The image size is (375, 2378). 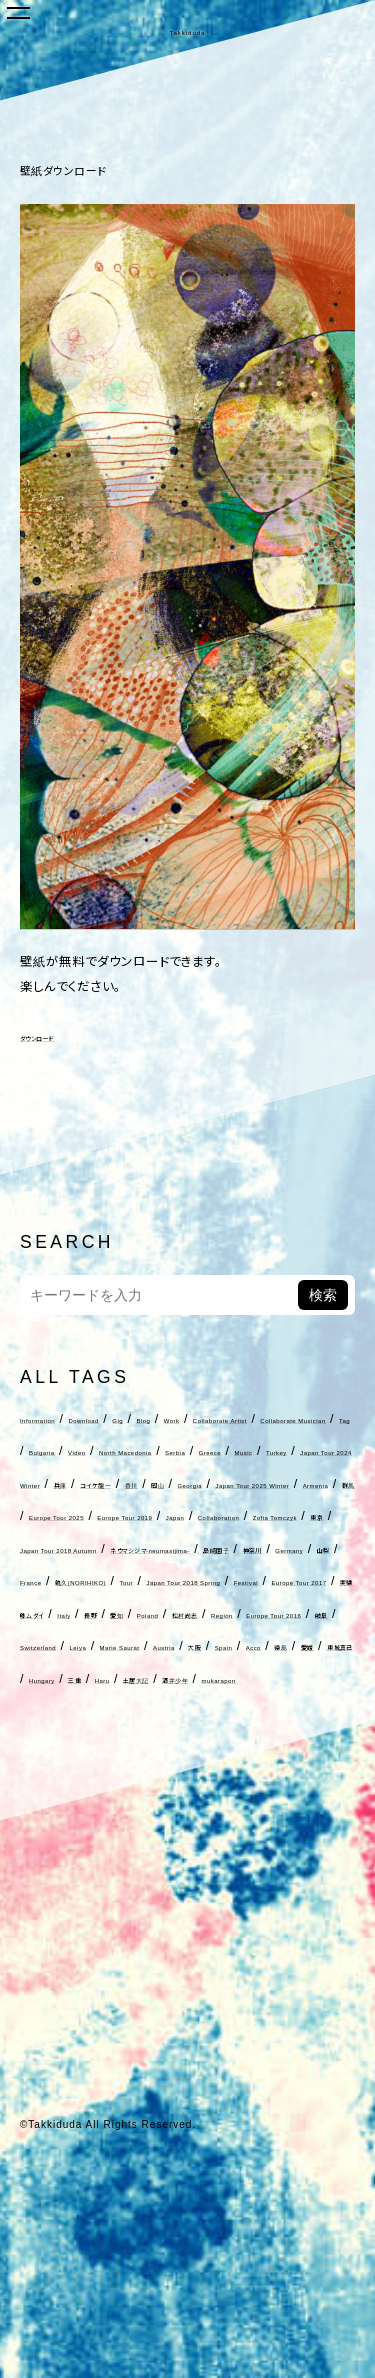 I want to click on 三重, so click(x=245, y=1874).